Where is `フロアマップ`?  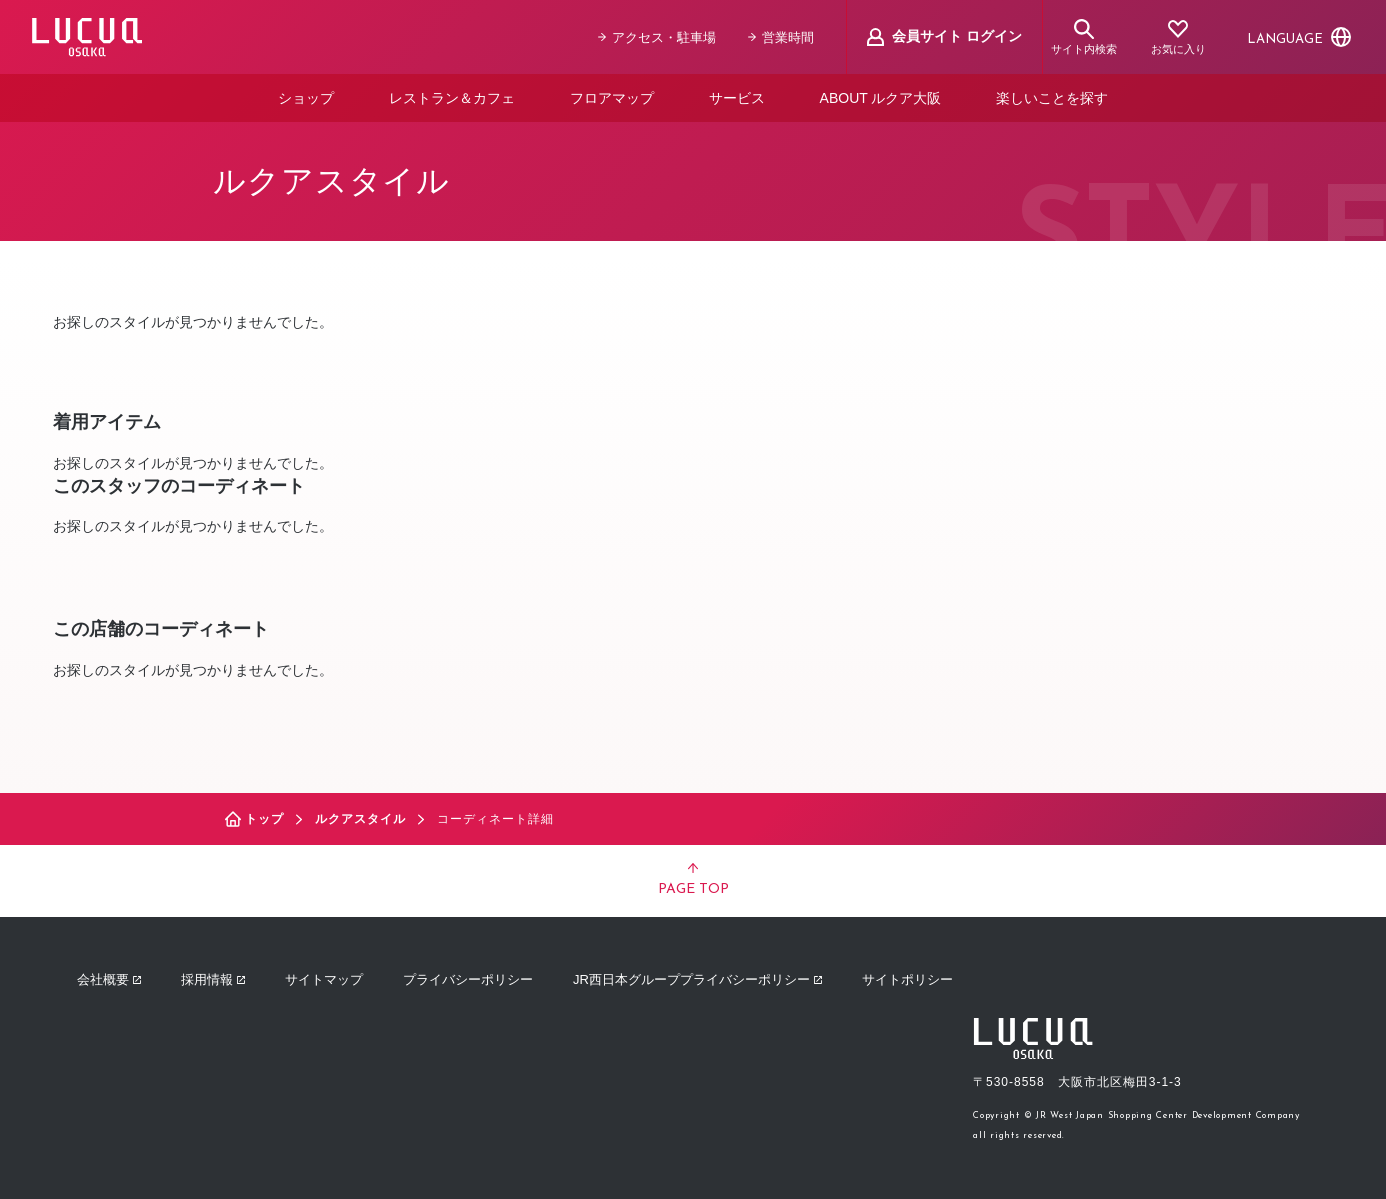 フロアマップ is located at coordinates (612, 98).